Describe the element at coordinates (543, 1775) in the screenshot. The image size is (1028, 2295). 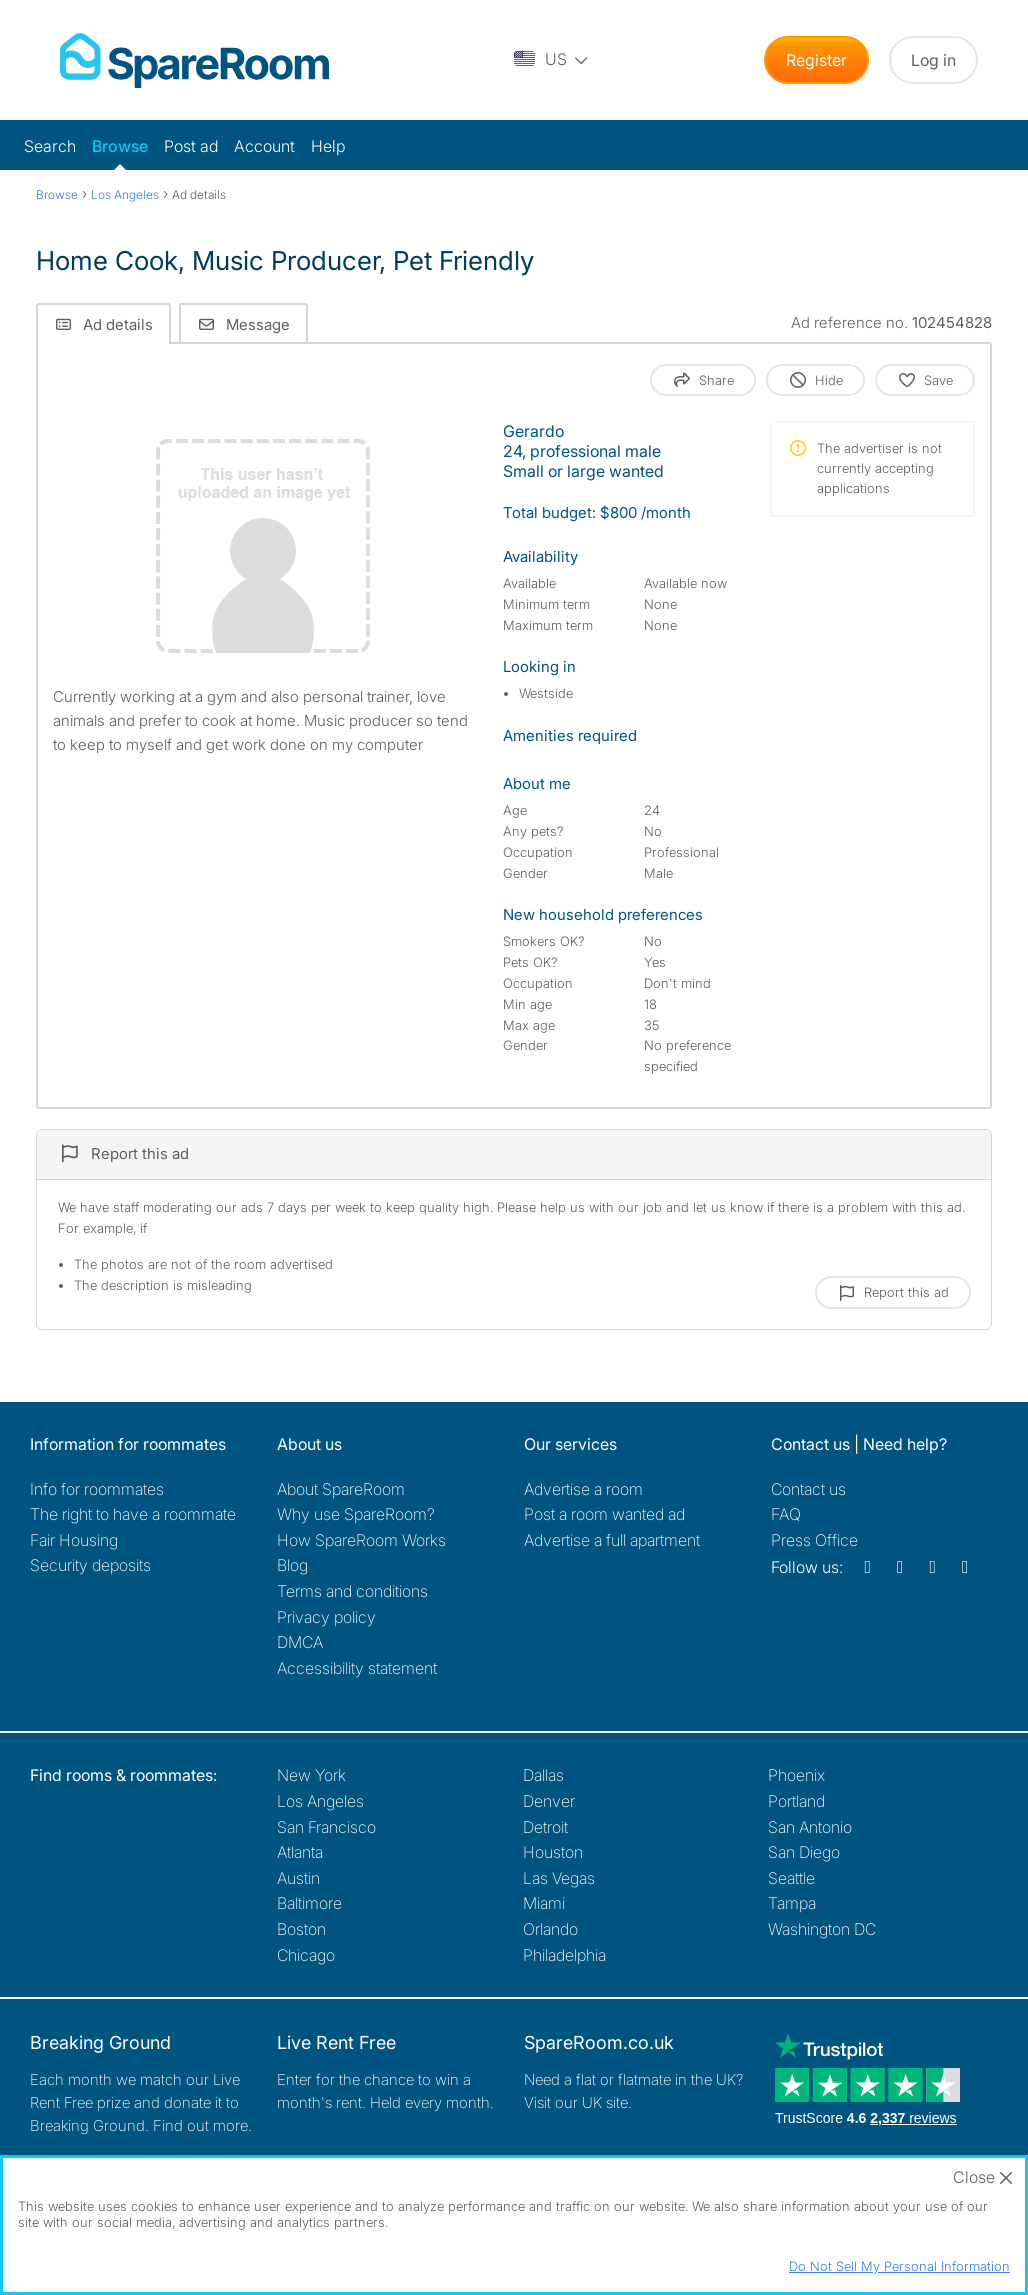
I see `Dallas` at that location.